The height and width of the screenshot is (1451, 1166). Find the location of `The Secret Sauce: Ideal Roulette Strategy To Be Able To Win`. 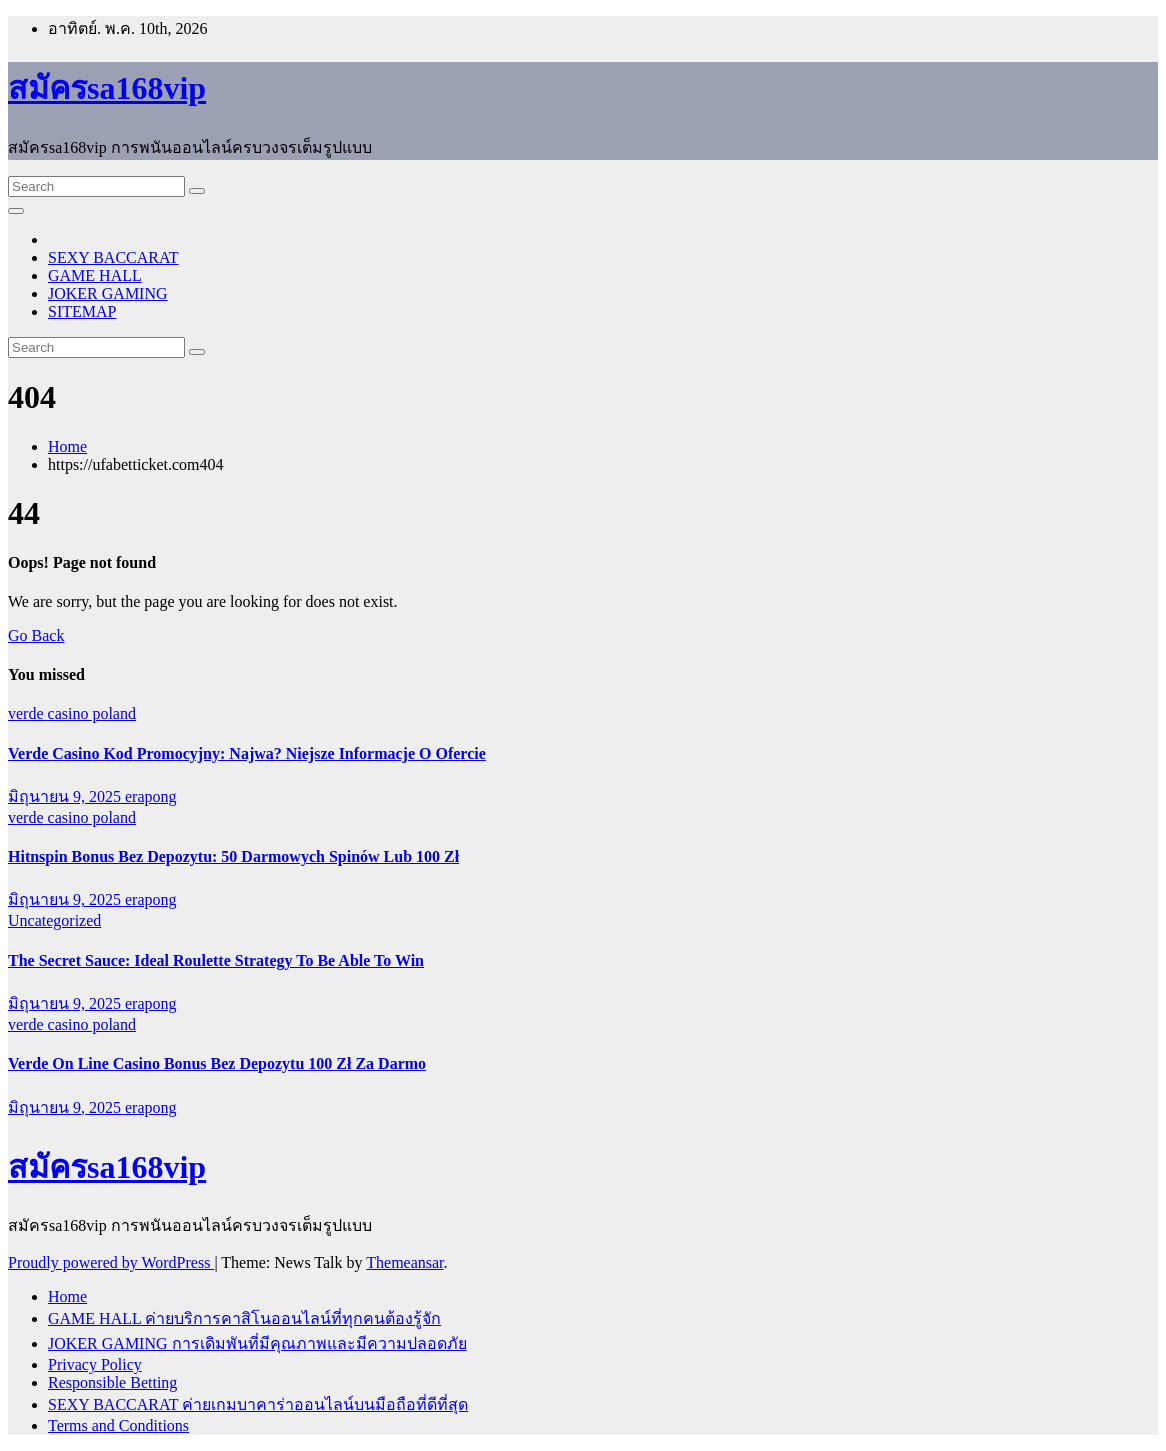

The Secret Sauce: Ideal Roulette Strategy To Be Able To Win is located at coordinates (216, 960).